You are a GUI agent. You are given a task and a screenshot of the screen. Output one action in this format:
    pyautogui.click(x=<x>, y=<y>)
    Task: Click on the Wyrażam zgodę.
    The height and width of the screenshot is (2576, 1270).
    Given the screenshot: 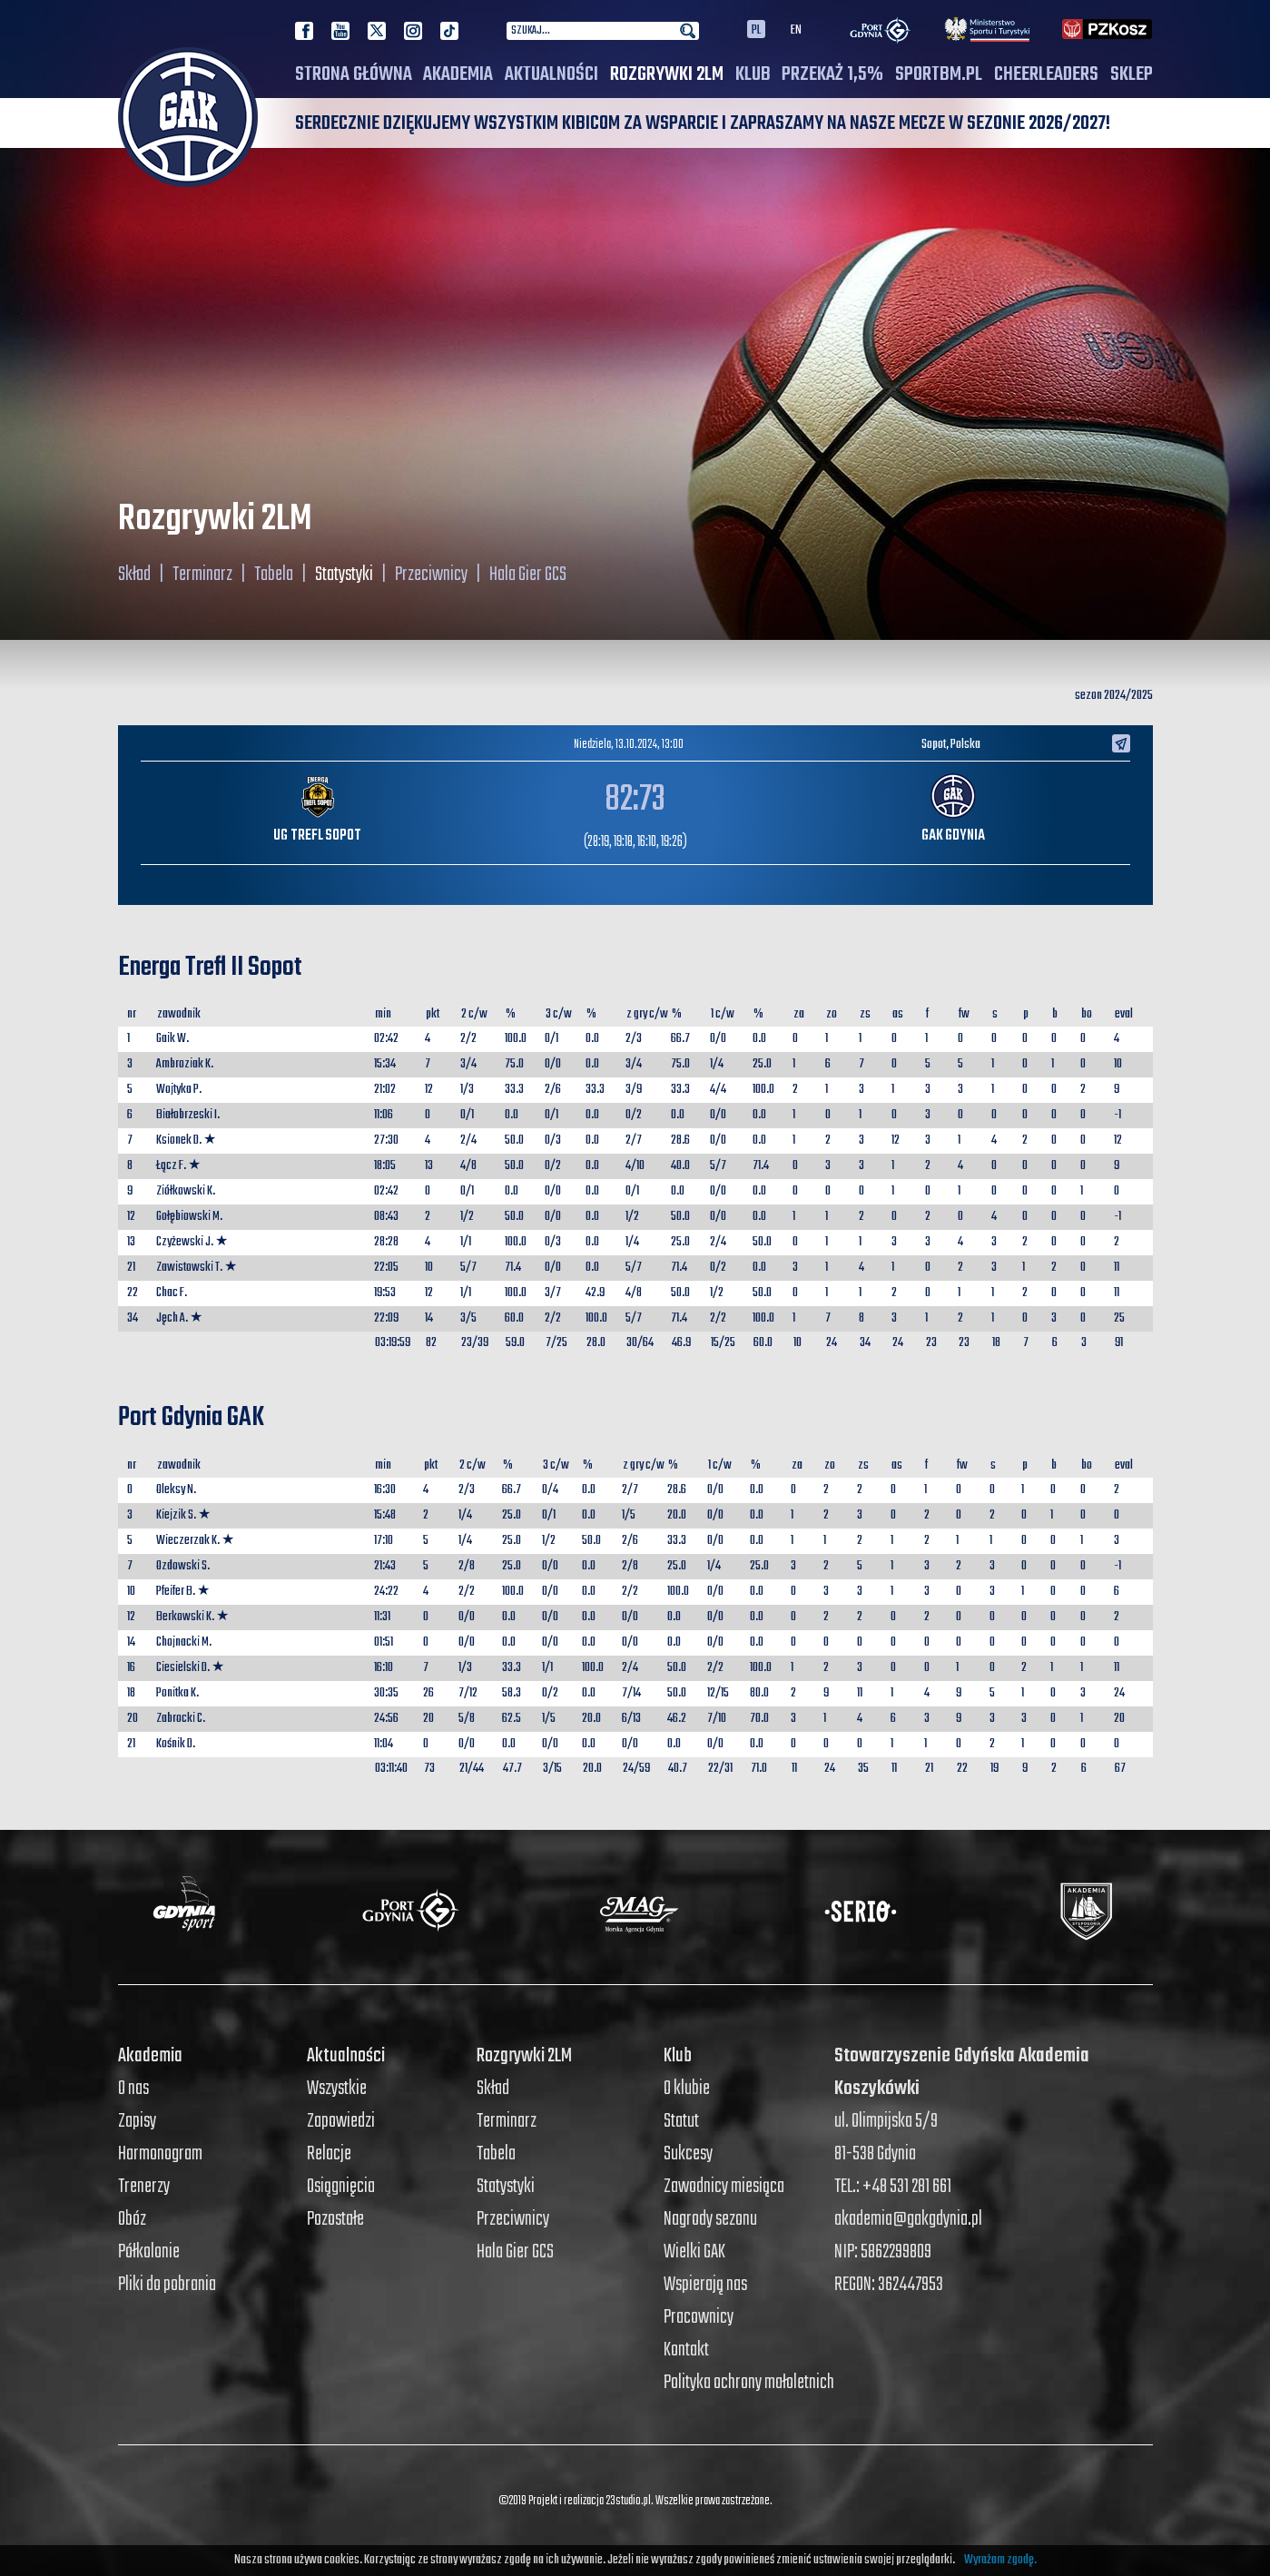 What is the action you would take?
    pyautogui.click(x=1000, y=2560)
    